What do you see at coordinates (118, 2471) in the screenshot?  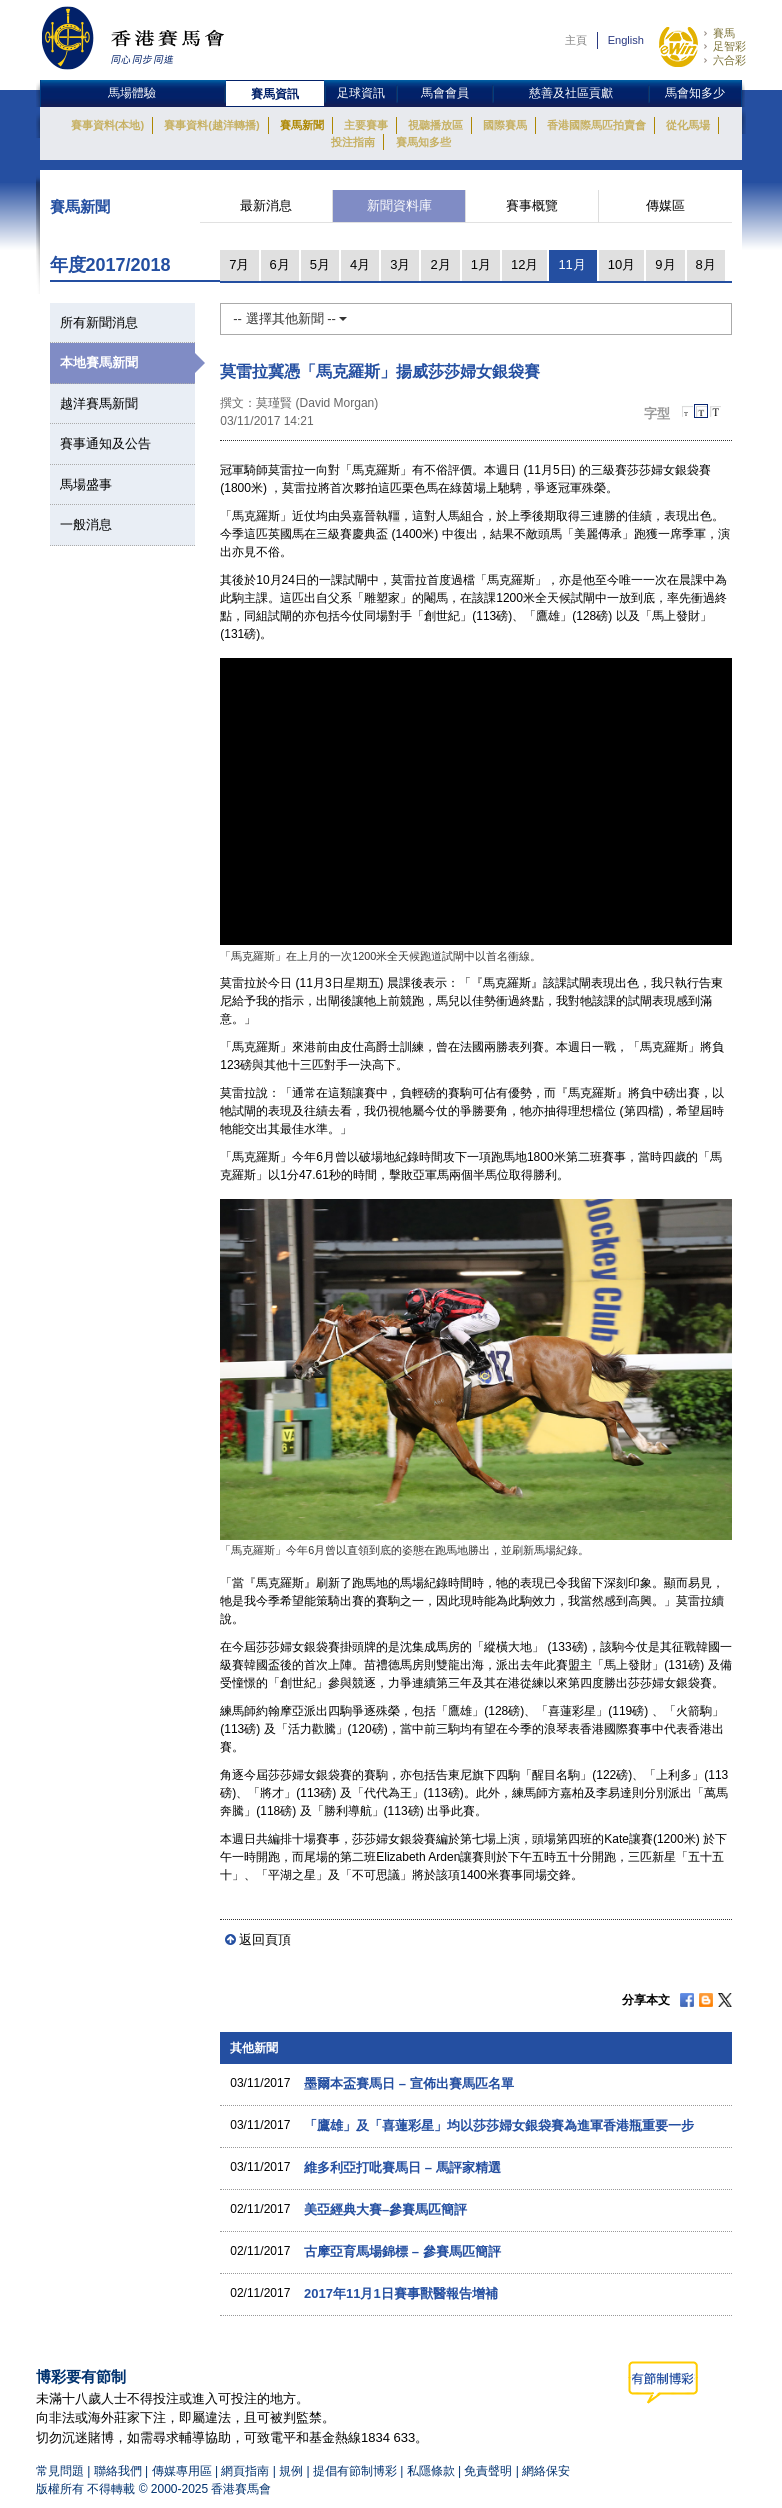 I see `聯絡我們` at bounding box center [118, 2471].